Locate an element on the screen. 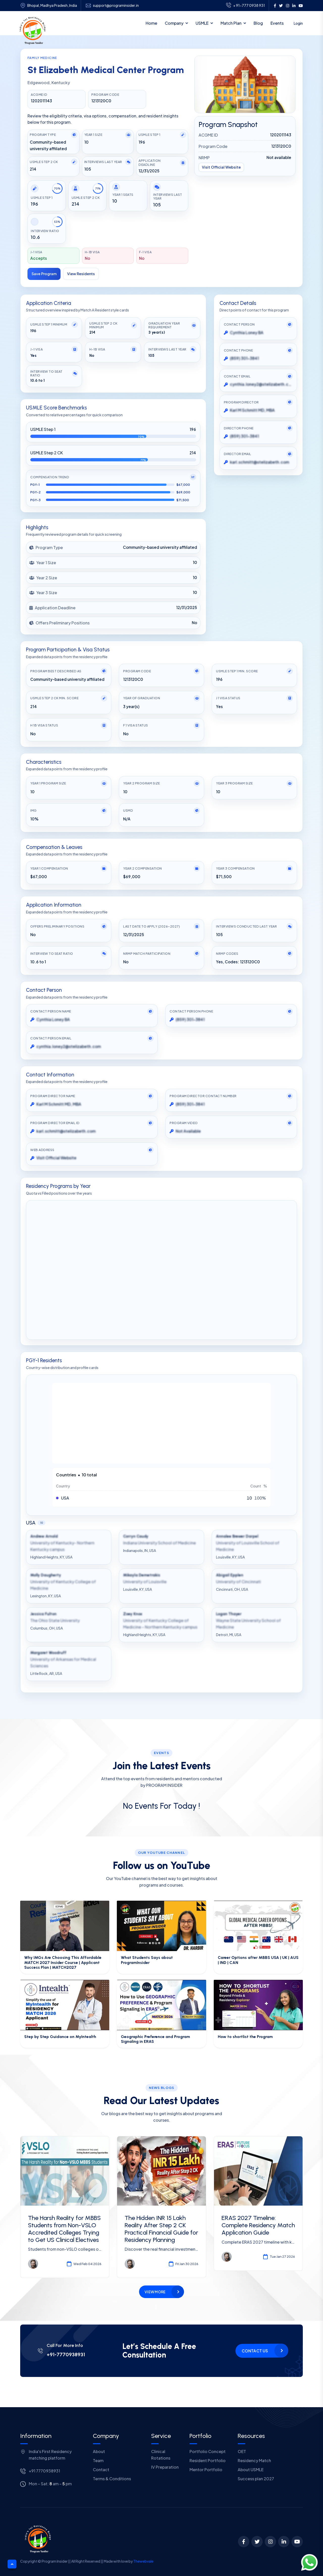 The width and height of the screenshot is (323, 2576). Visit Official Website is located at coordinates (221, 167).